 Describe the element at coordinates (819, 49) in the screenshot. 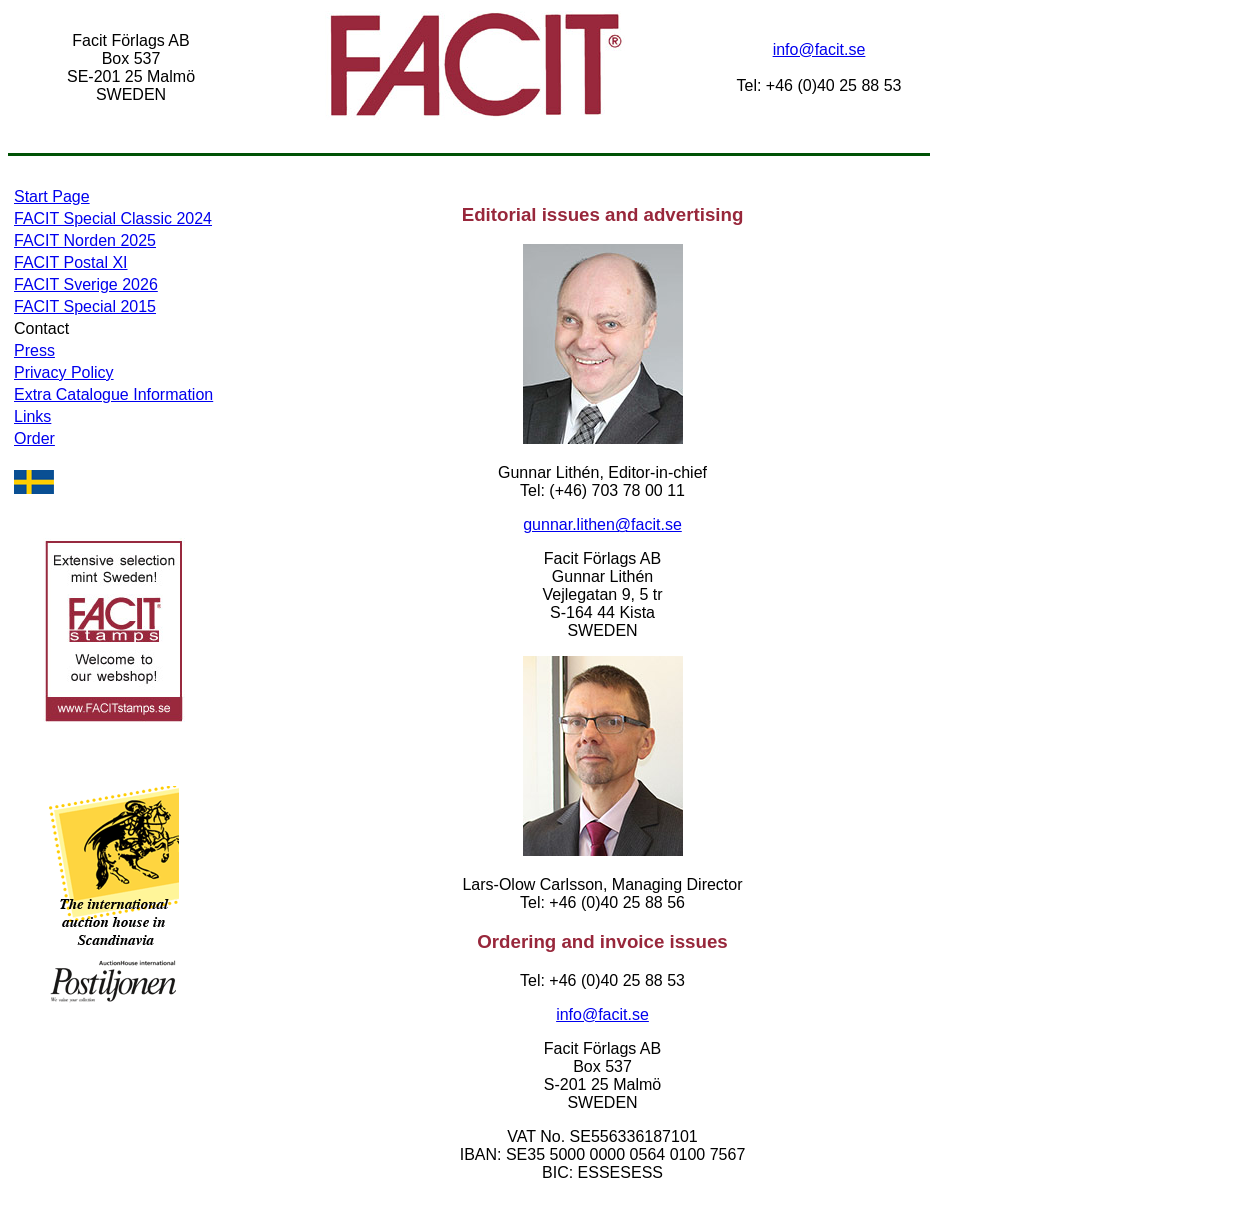

I see `info@facit.se` at that location.